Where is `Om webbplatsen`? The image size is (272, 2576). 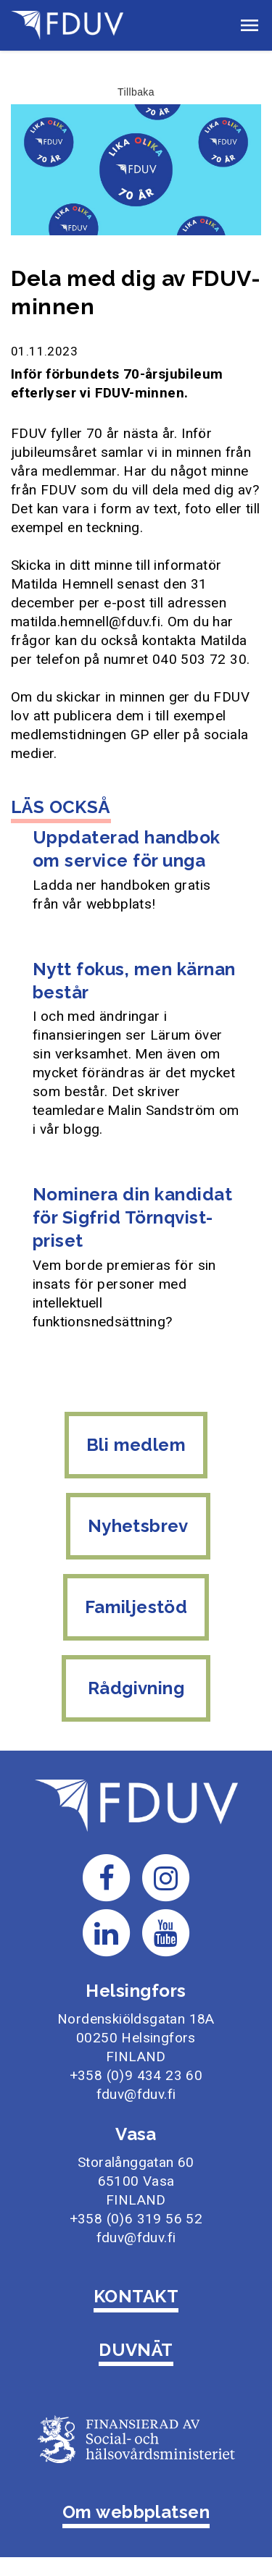 Om webbplatsen is located at coordinates (136, 2511).